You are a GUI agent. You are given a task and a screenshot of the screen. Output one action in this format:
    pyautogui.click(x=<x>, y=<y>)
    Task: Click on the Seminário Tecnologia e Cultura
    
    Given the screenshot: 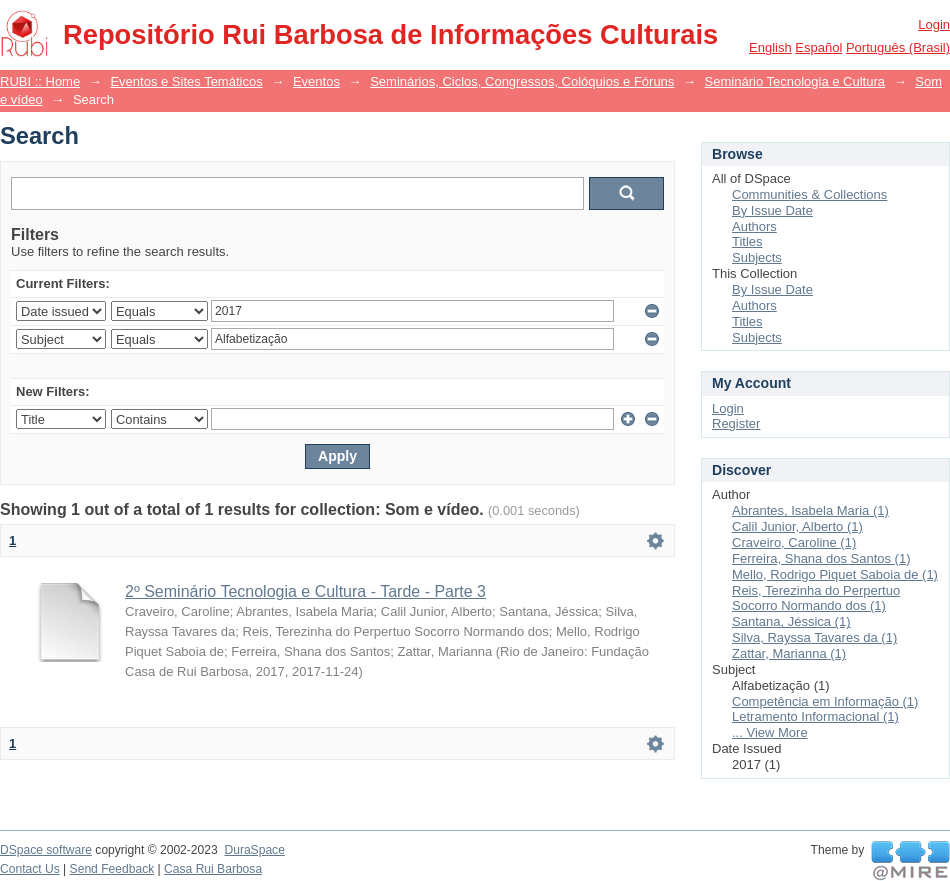 What is the action you would take?
    pyautogui.click(x=795, y=81)
    